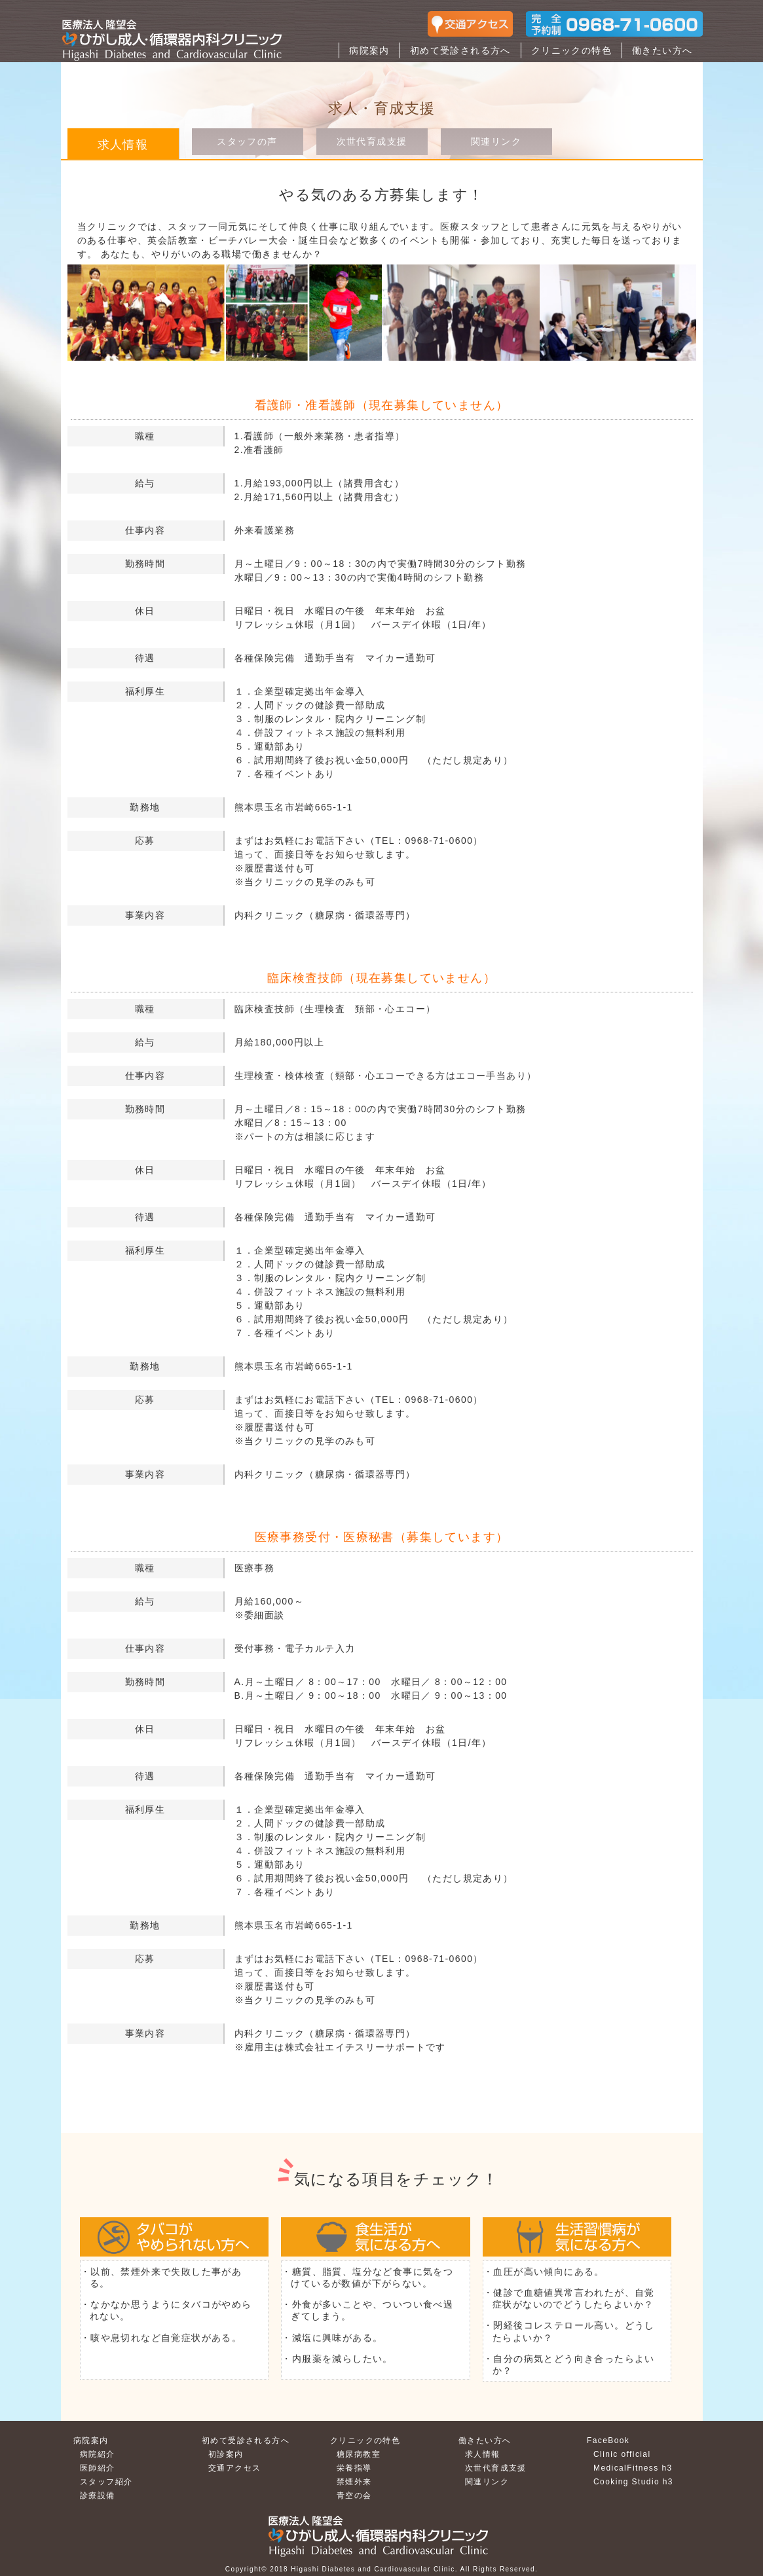 This screenshot has height=2576, width=763. What do you see at coordinates (354, 2495) in the screenshot?
I see `青空の会` at bounding box center [354, 2495].